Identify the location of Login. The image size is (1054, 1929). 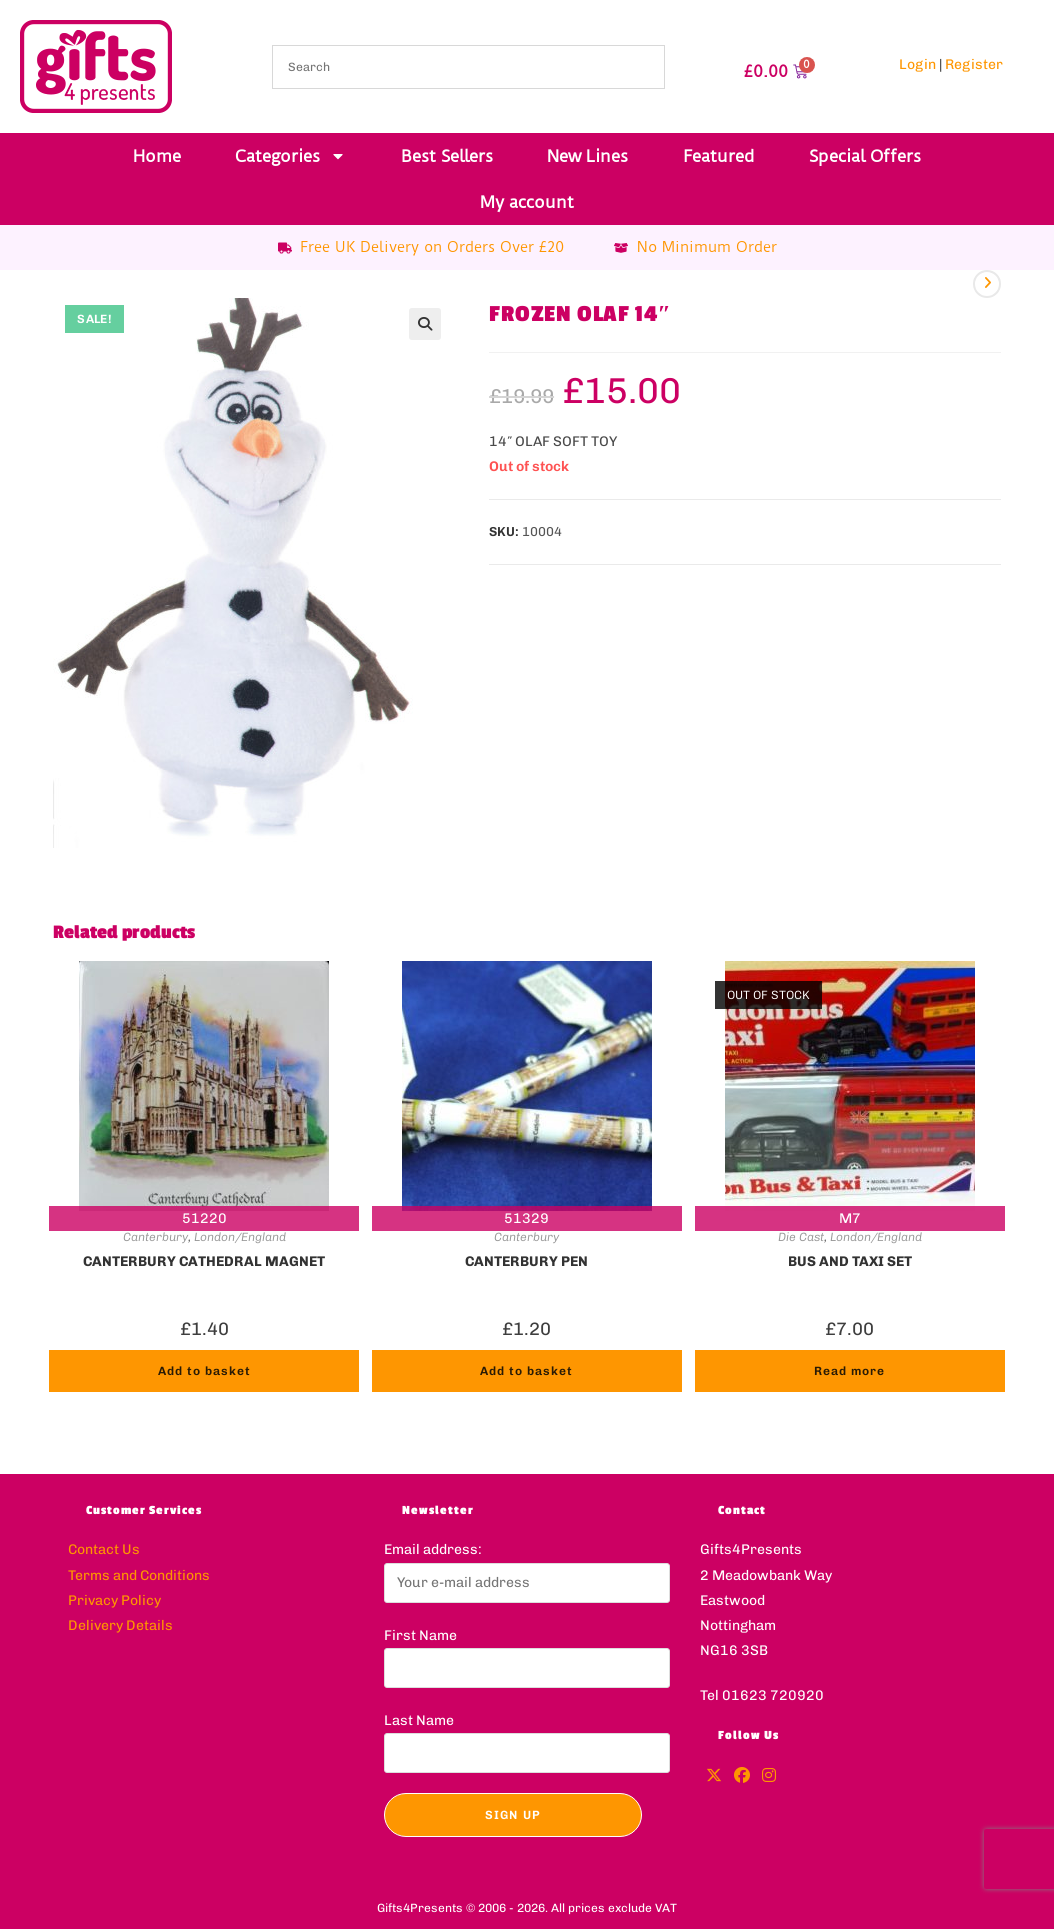
(917, 64).